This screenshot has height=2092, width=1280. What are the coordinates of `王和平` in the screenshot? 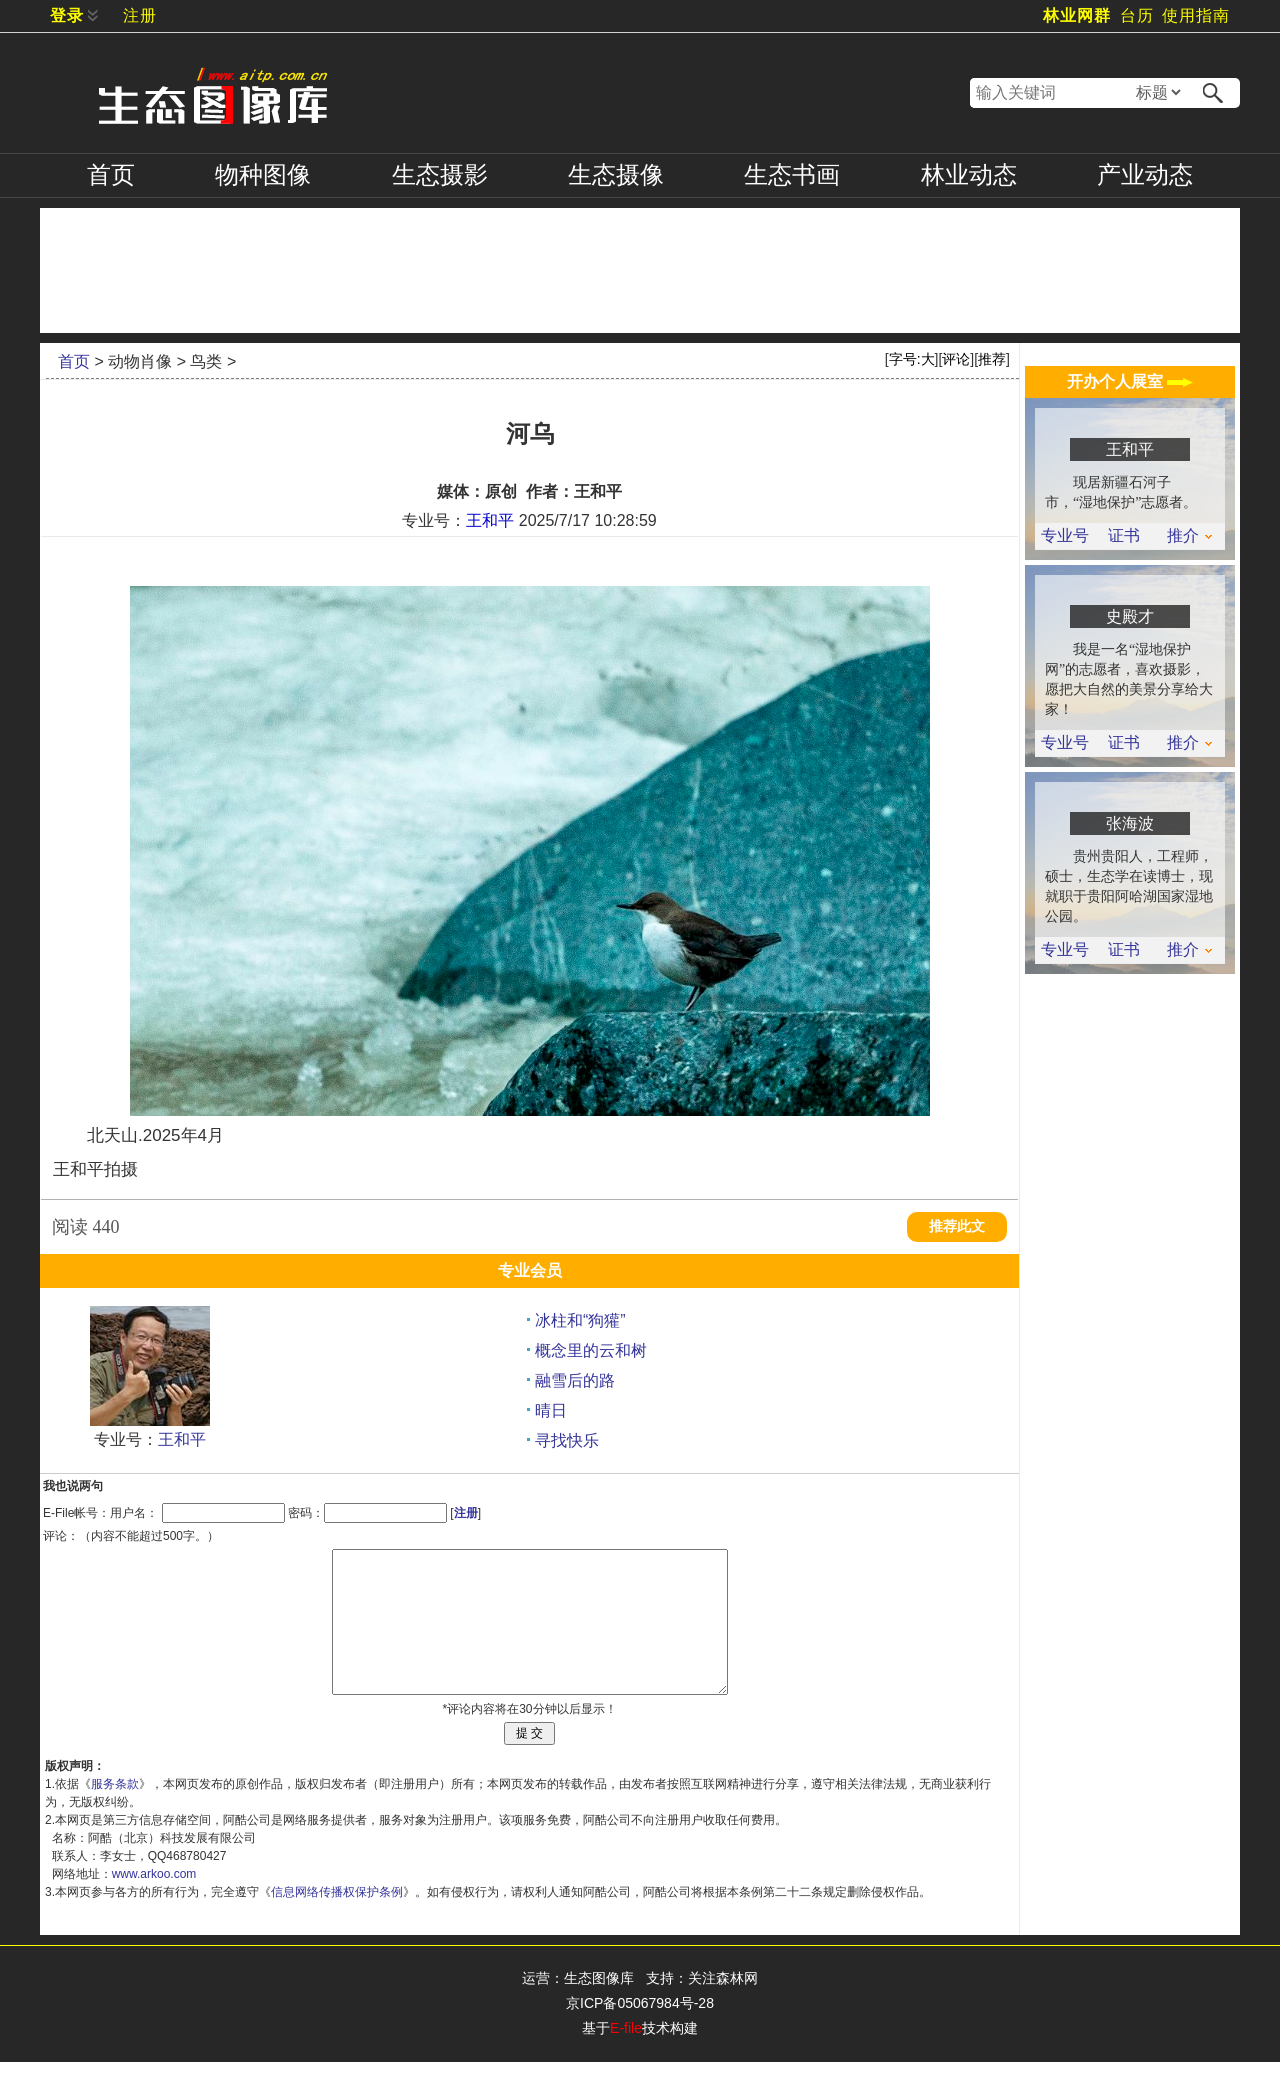 It's located at (490, 520).